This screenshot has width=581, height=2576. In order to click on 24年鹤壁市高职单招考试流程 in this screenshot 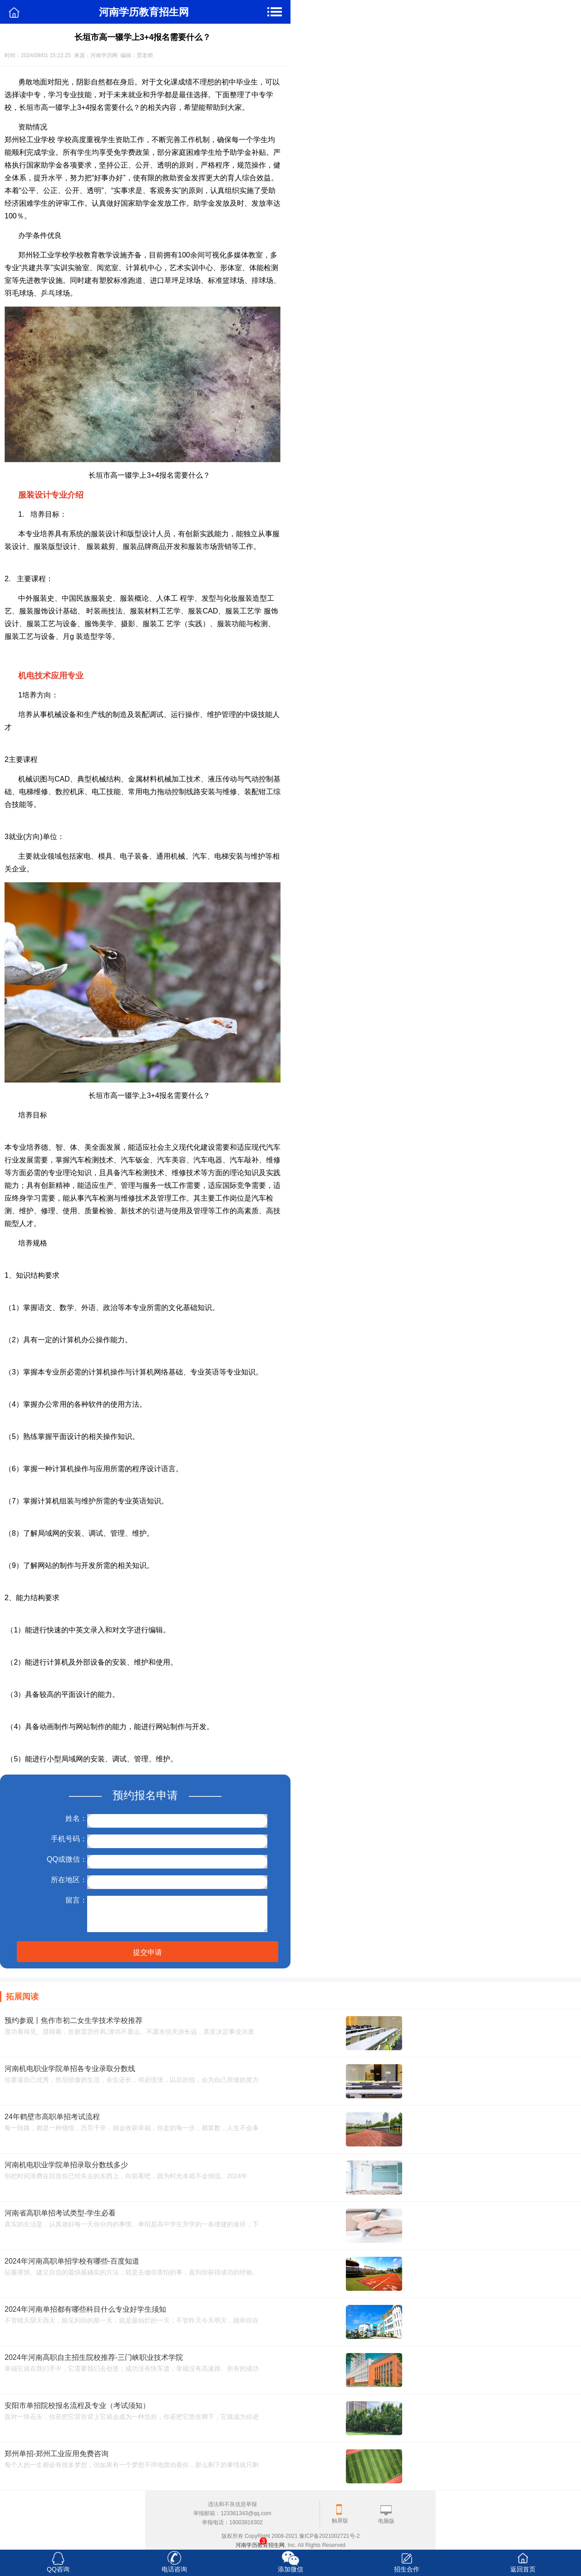, I will do `click(52, 2117)`.